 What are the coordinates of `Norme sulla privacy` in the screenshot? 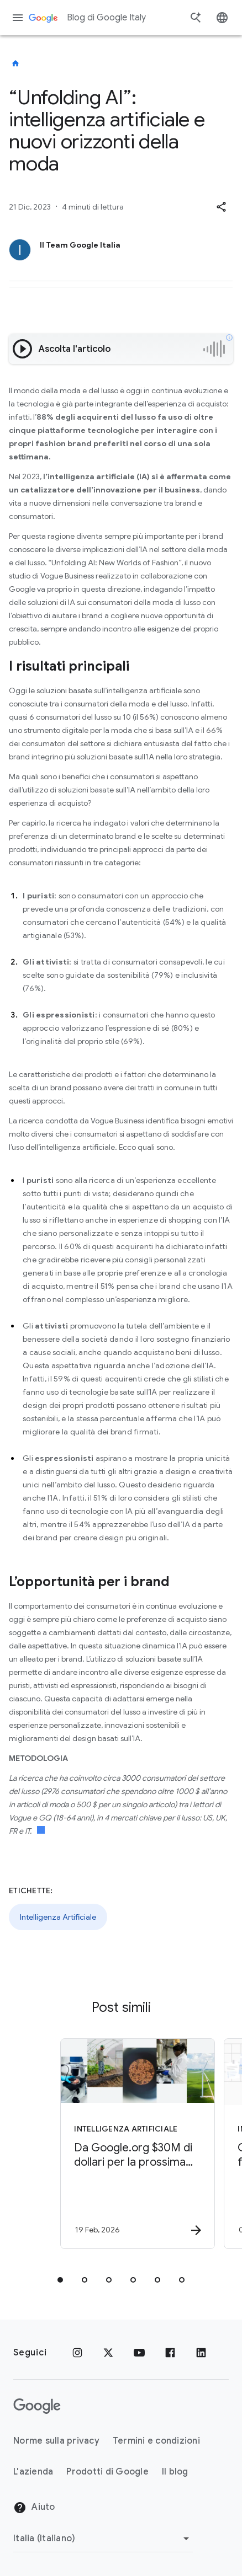 It's located at (56, 2440).